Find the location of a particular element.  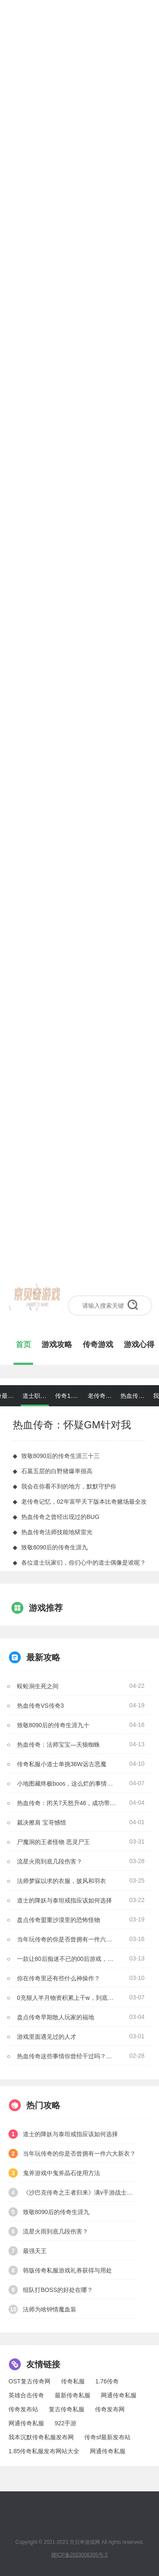

传奇sf最新发布站 is located at coordinates (107, 2437).